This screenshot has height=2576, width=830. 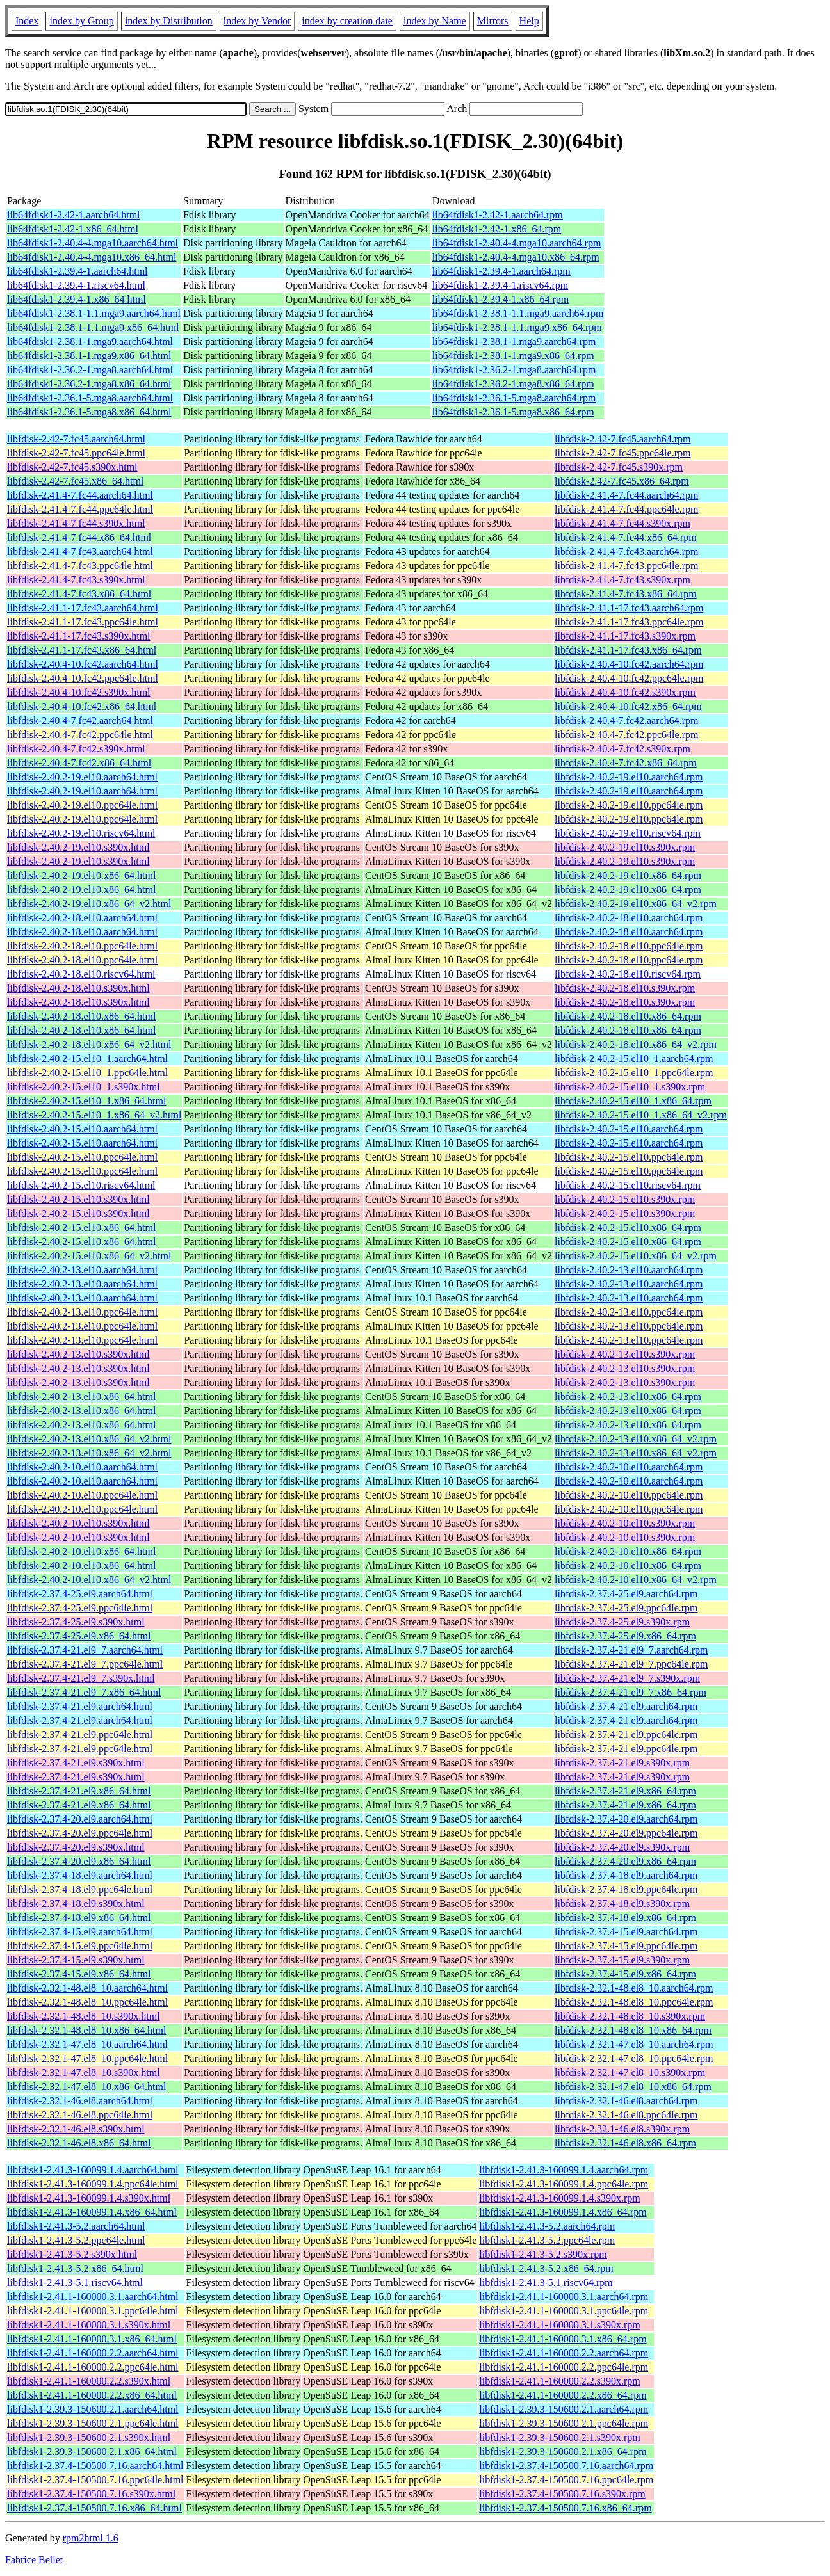 I want to click on libfdisk-2.40.2-15.el10.s390x.rpm, so click(x=625, y=1199).